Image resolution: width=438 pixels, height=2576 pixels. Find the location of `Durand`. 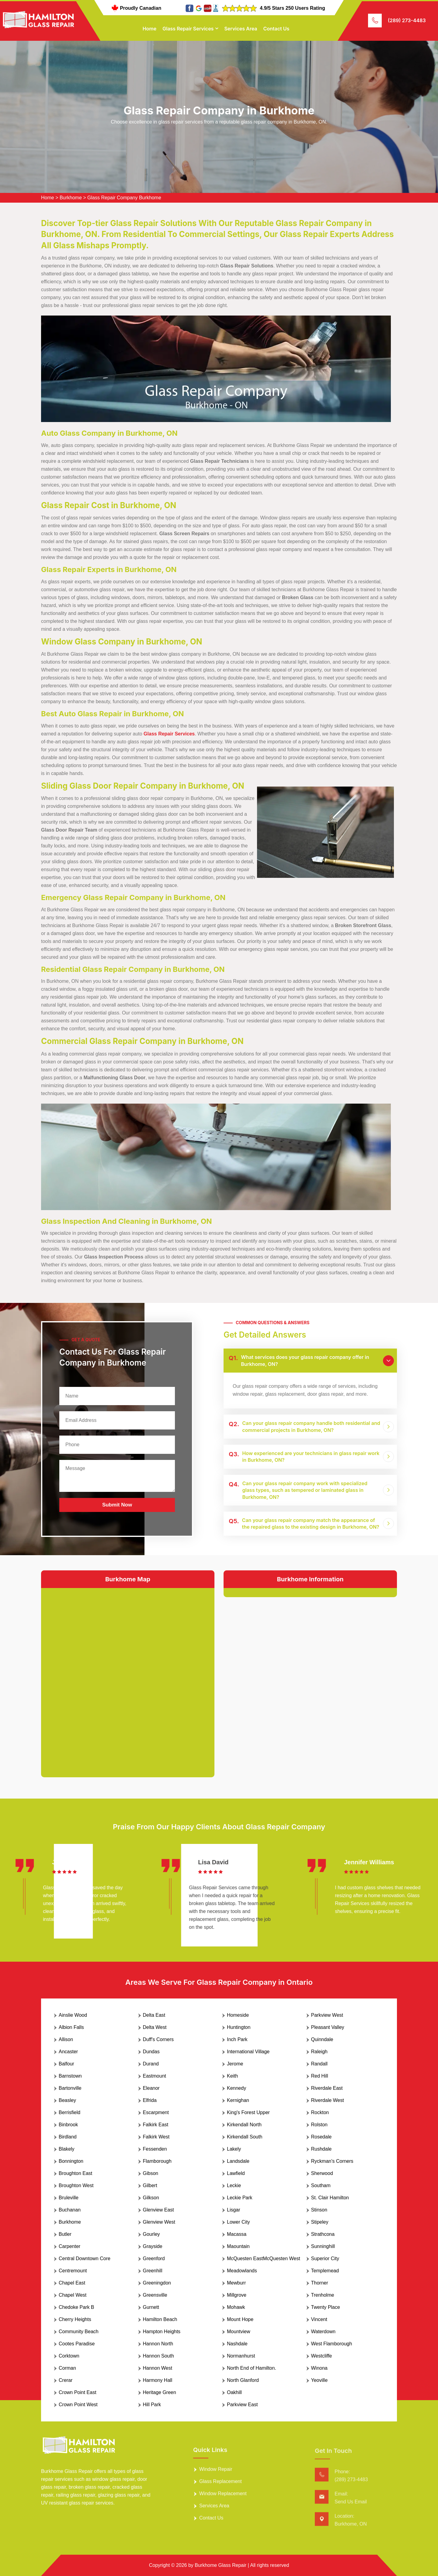

Durand is located at coordinates (151, 2063).